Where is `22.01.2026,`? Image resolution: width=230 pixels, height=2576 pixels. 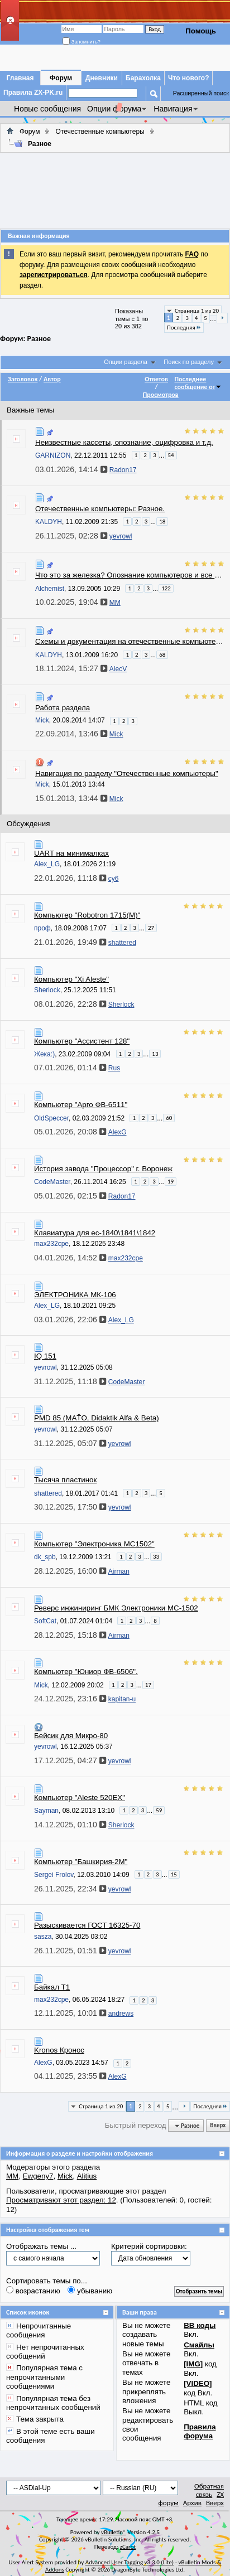
22.01.2026, is located at coordinates (70, 878).